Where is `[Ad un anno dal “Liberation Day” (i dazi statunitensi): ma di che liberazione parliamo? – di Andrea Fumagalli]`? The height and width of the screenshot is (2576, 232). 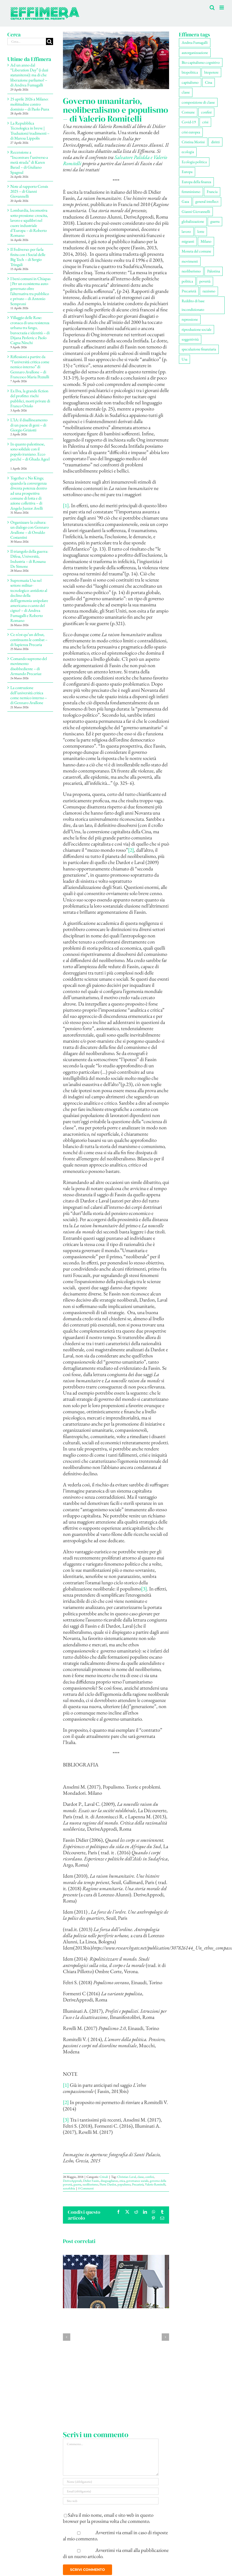 [Ad un anno dal “Liberation Day” (i dazi statunitensi): ma di che liberazione parliamo? – di Andrea Fumagalli] is located at coordinates (116, 2258).